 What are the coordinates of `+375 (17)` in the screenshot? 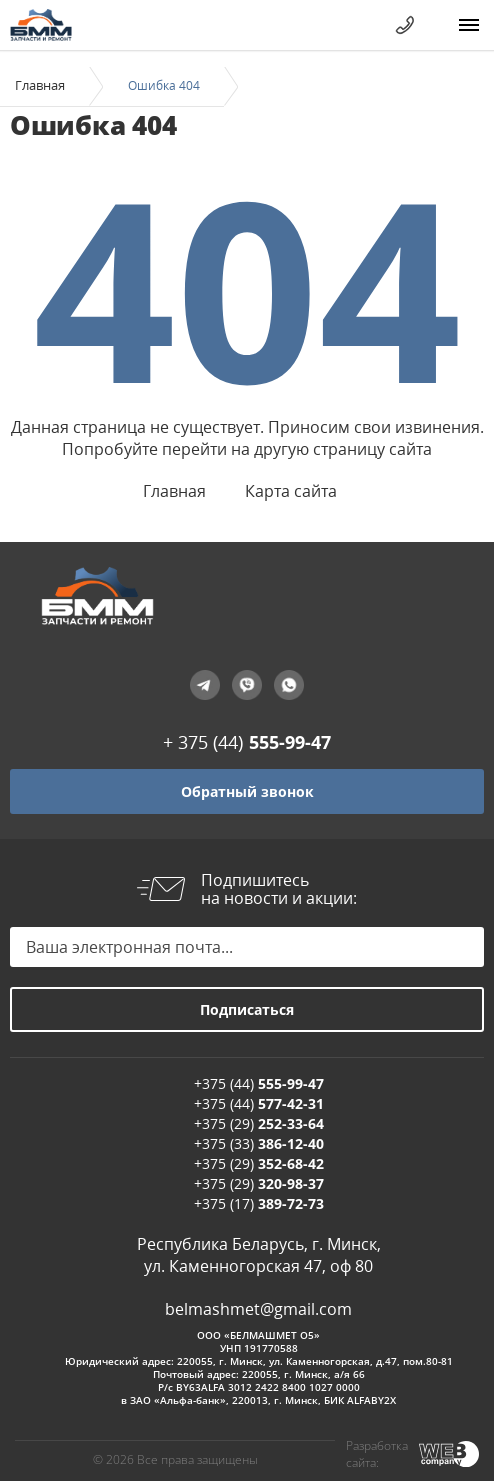 It's located at (259, 1203).